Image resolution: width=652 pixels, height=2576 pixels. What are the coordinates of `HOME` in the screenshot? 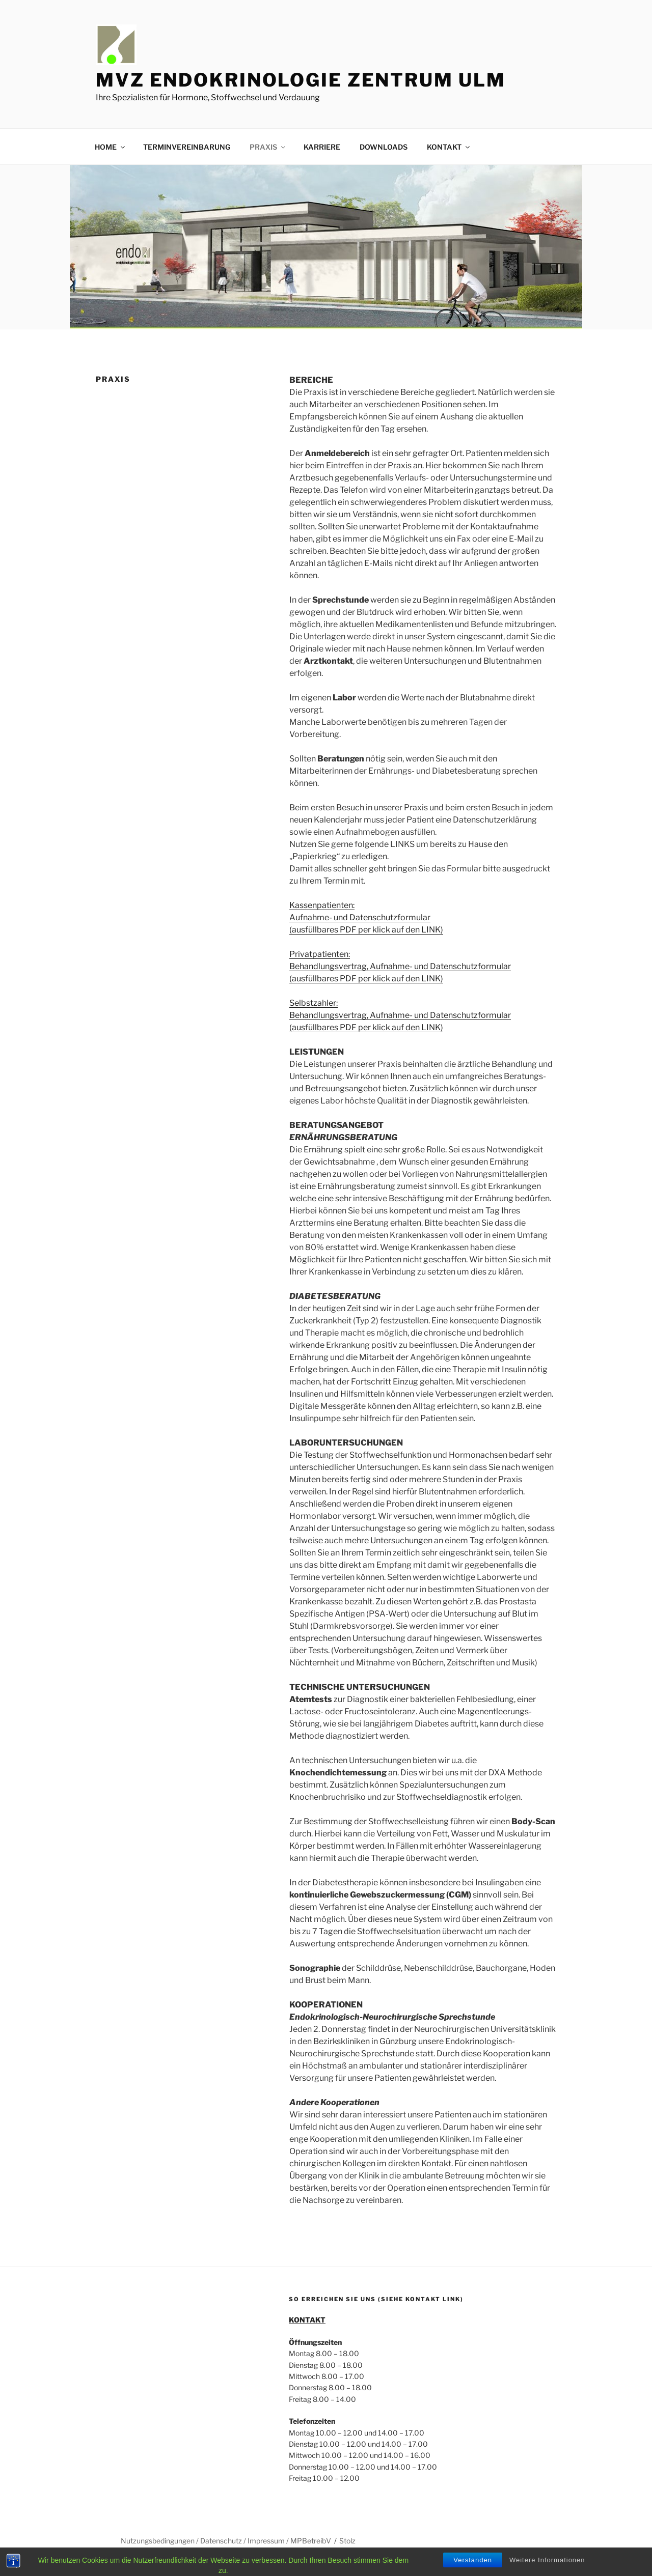 It's located at (110, 147).